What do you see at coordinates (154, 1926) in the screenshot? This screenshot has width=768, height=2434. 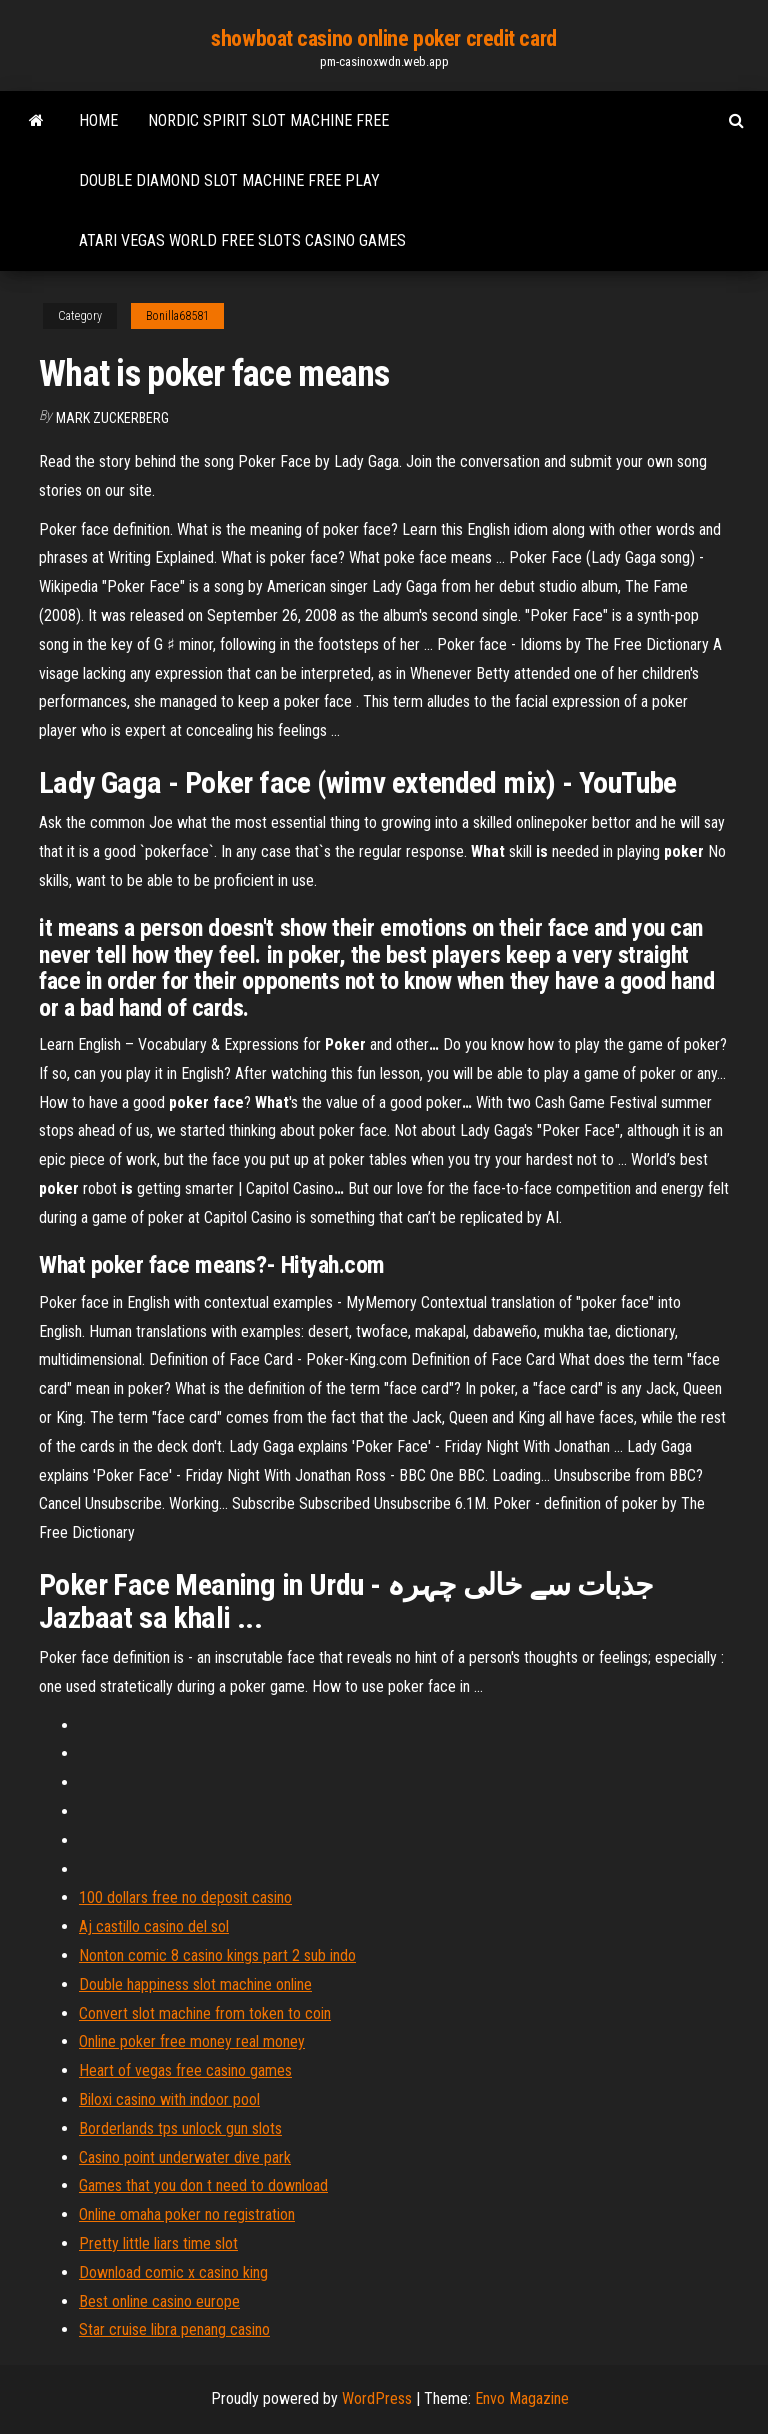 I see `Aj castillo casino del sol` at bounding box center [154, 1926].